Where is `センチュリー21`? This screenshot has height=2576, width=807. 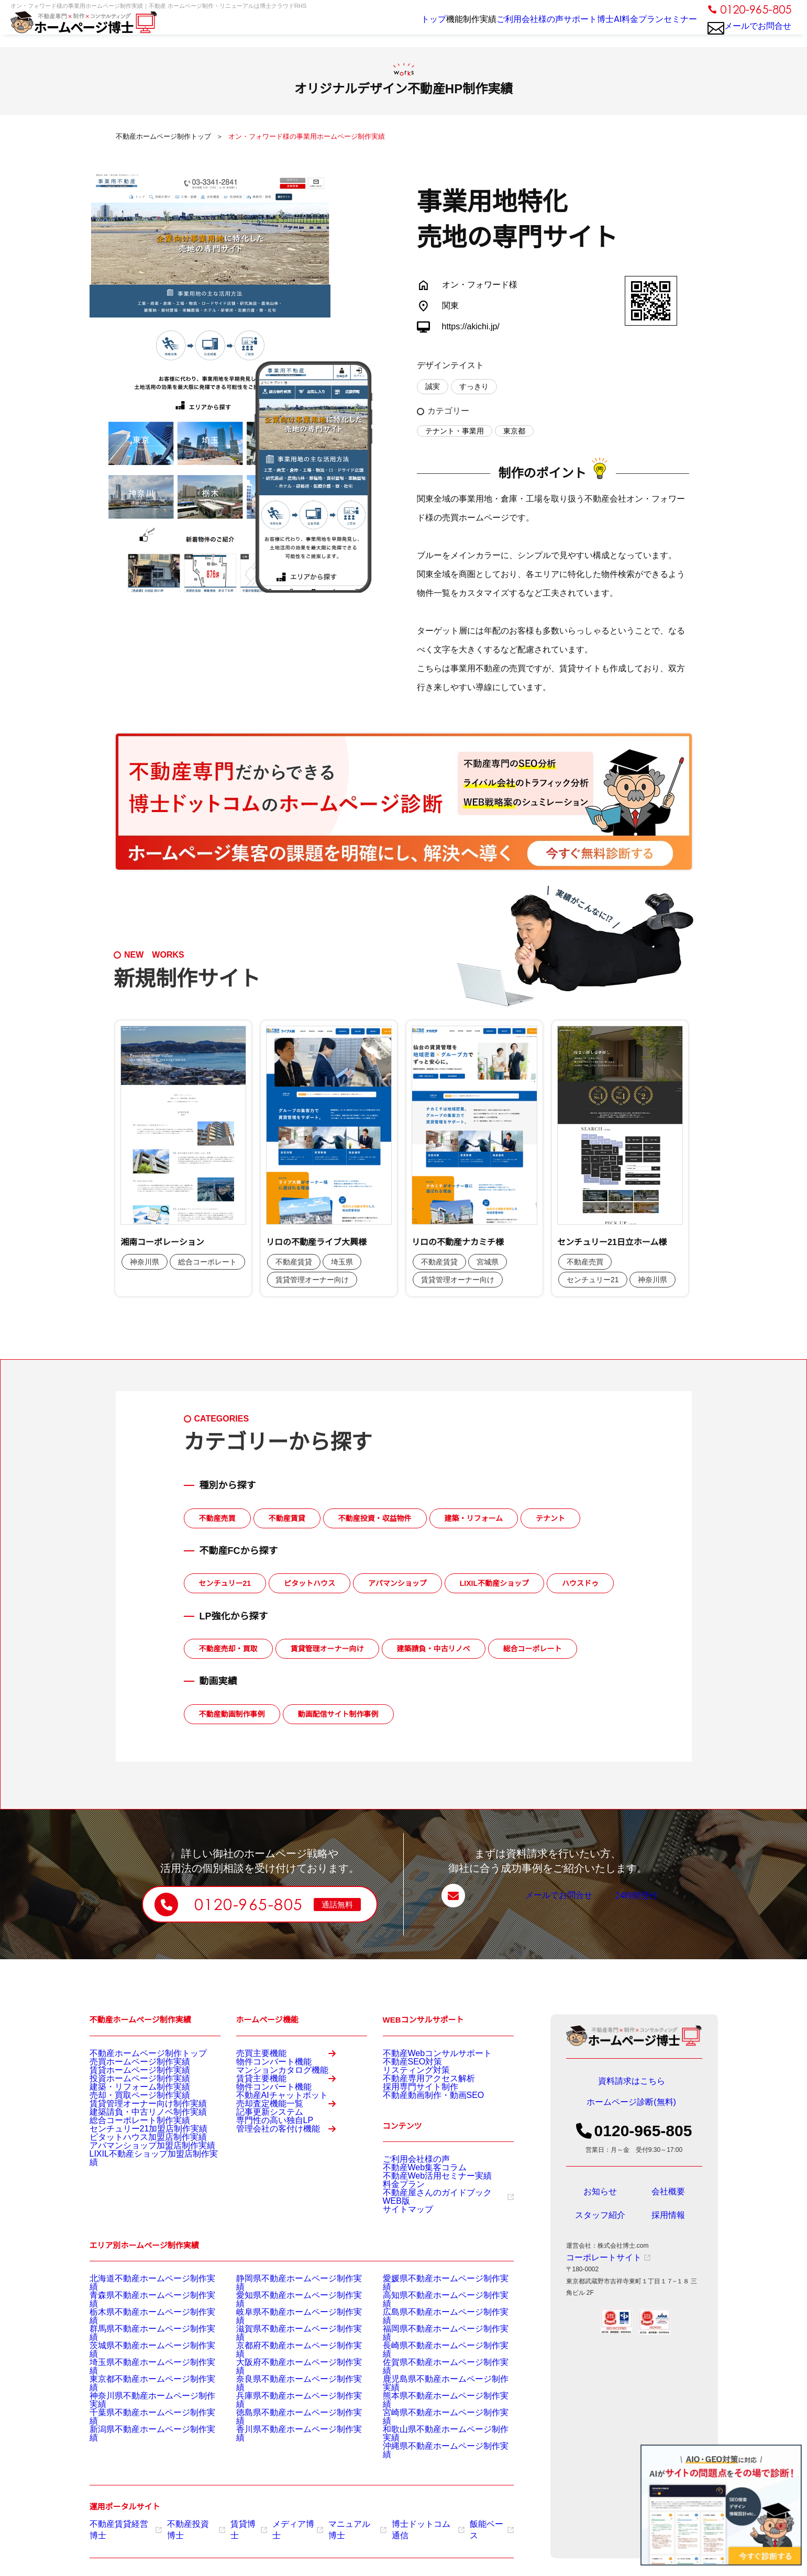 センチュリー21 is located at coordinates (225, 1583).